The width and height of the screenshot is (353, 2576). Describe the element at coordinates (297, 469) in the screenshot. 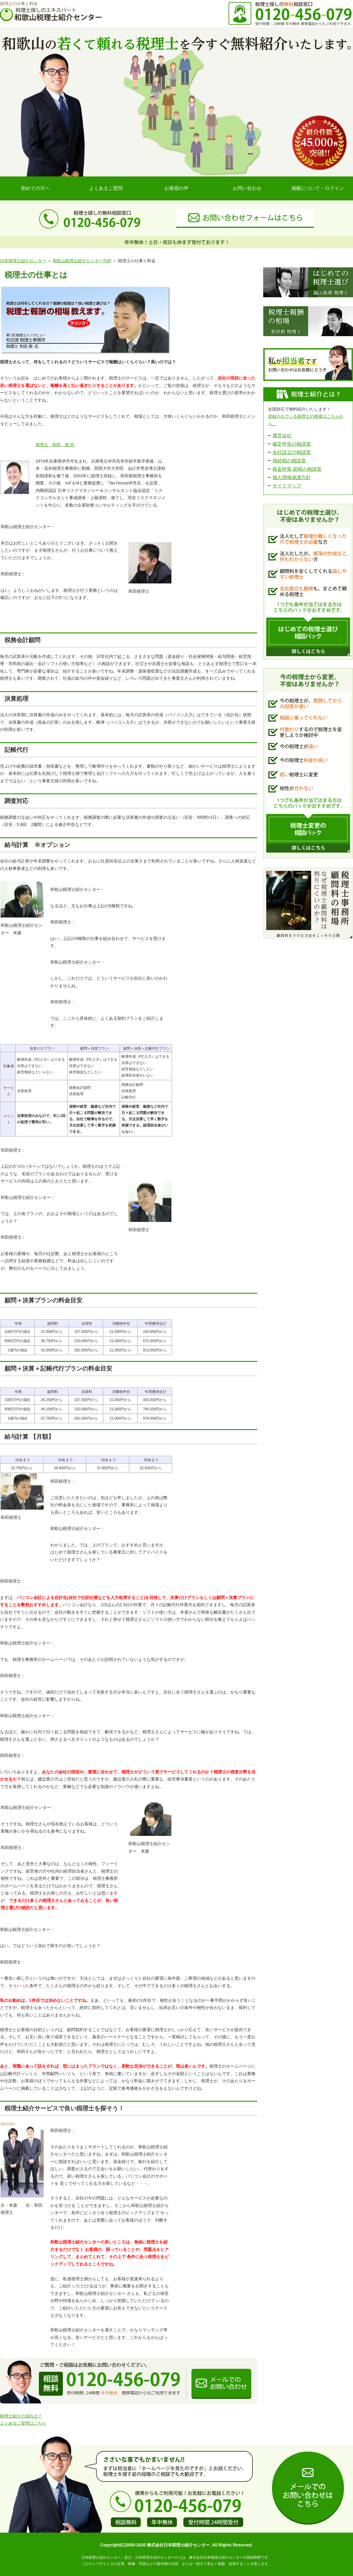

I see `税金対策 節税の相談室` at that location.